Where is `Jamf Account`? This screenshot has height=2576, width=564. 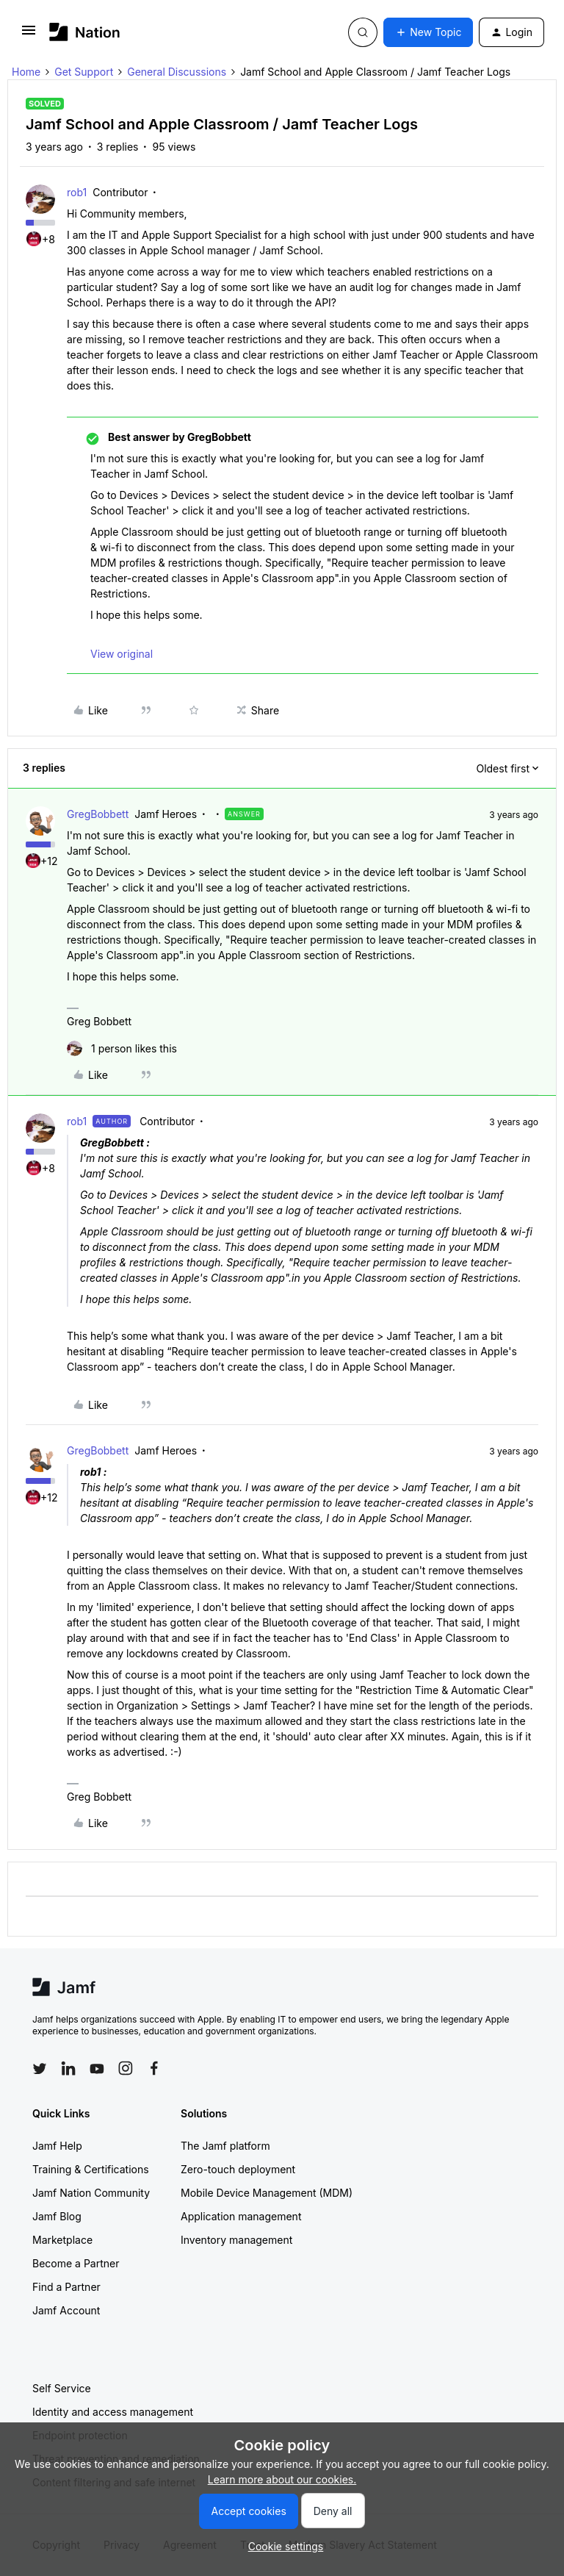
Jamf Account is located at coordinates (66, 2310).